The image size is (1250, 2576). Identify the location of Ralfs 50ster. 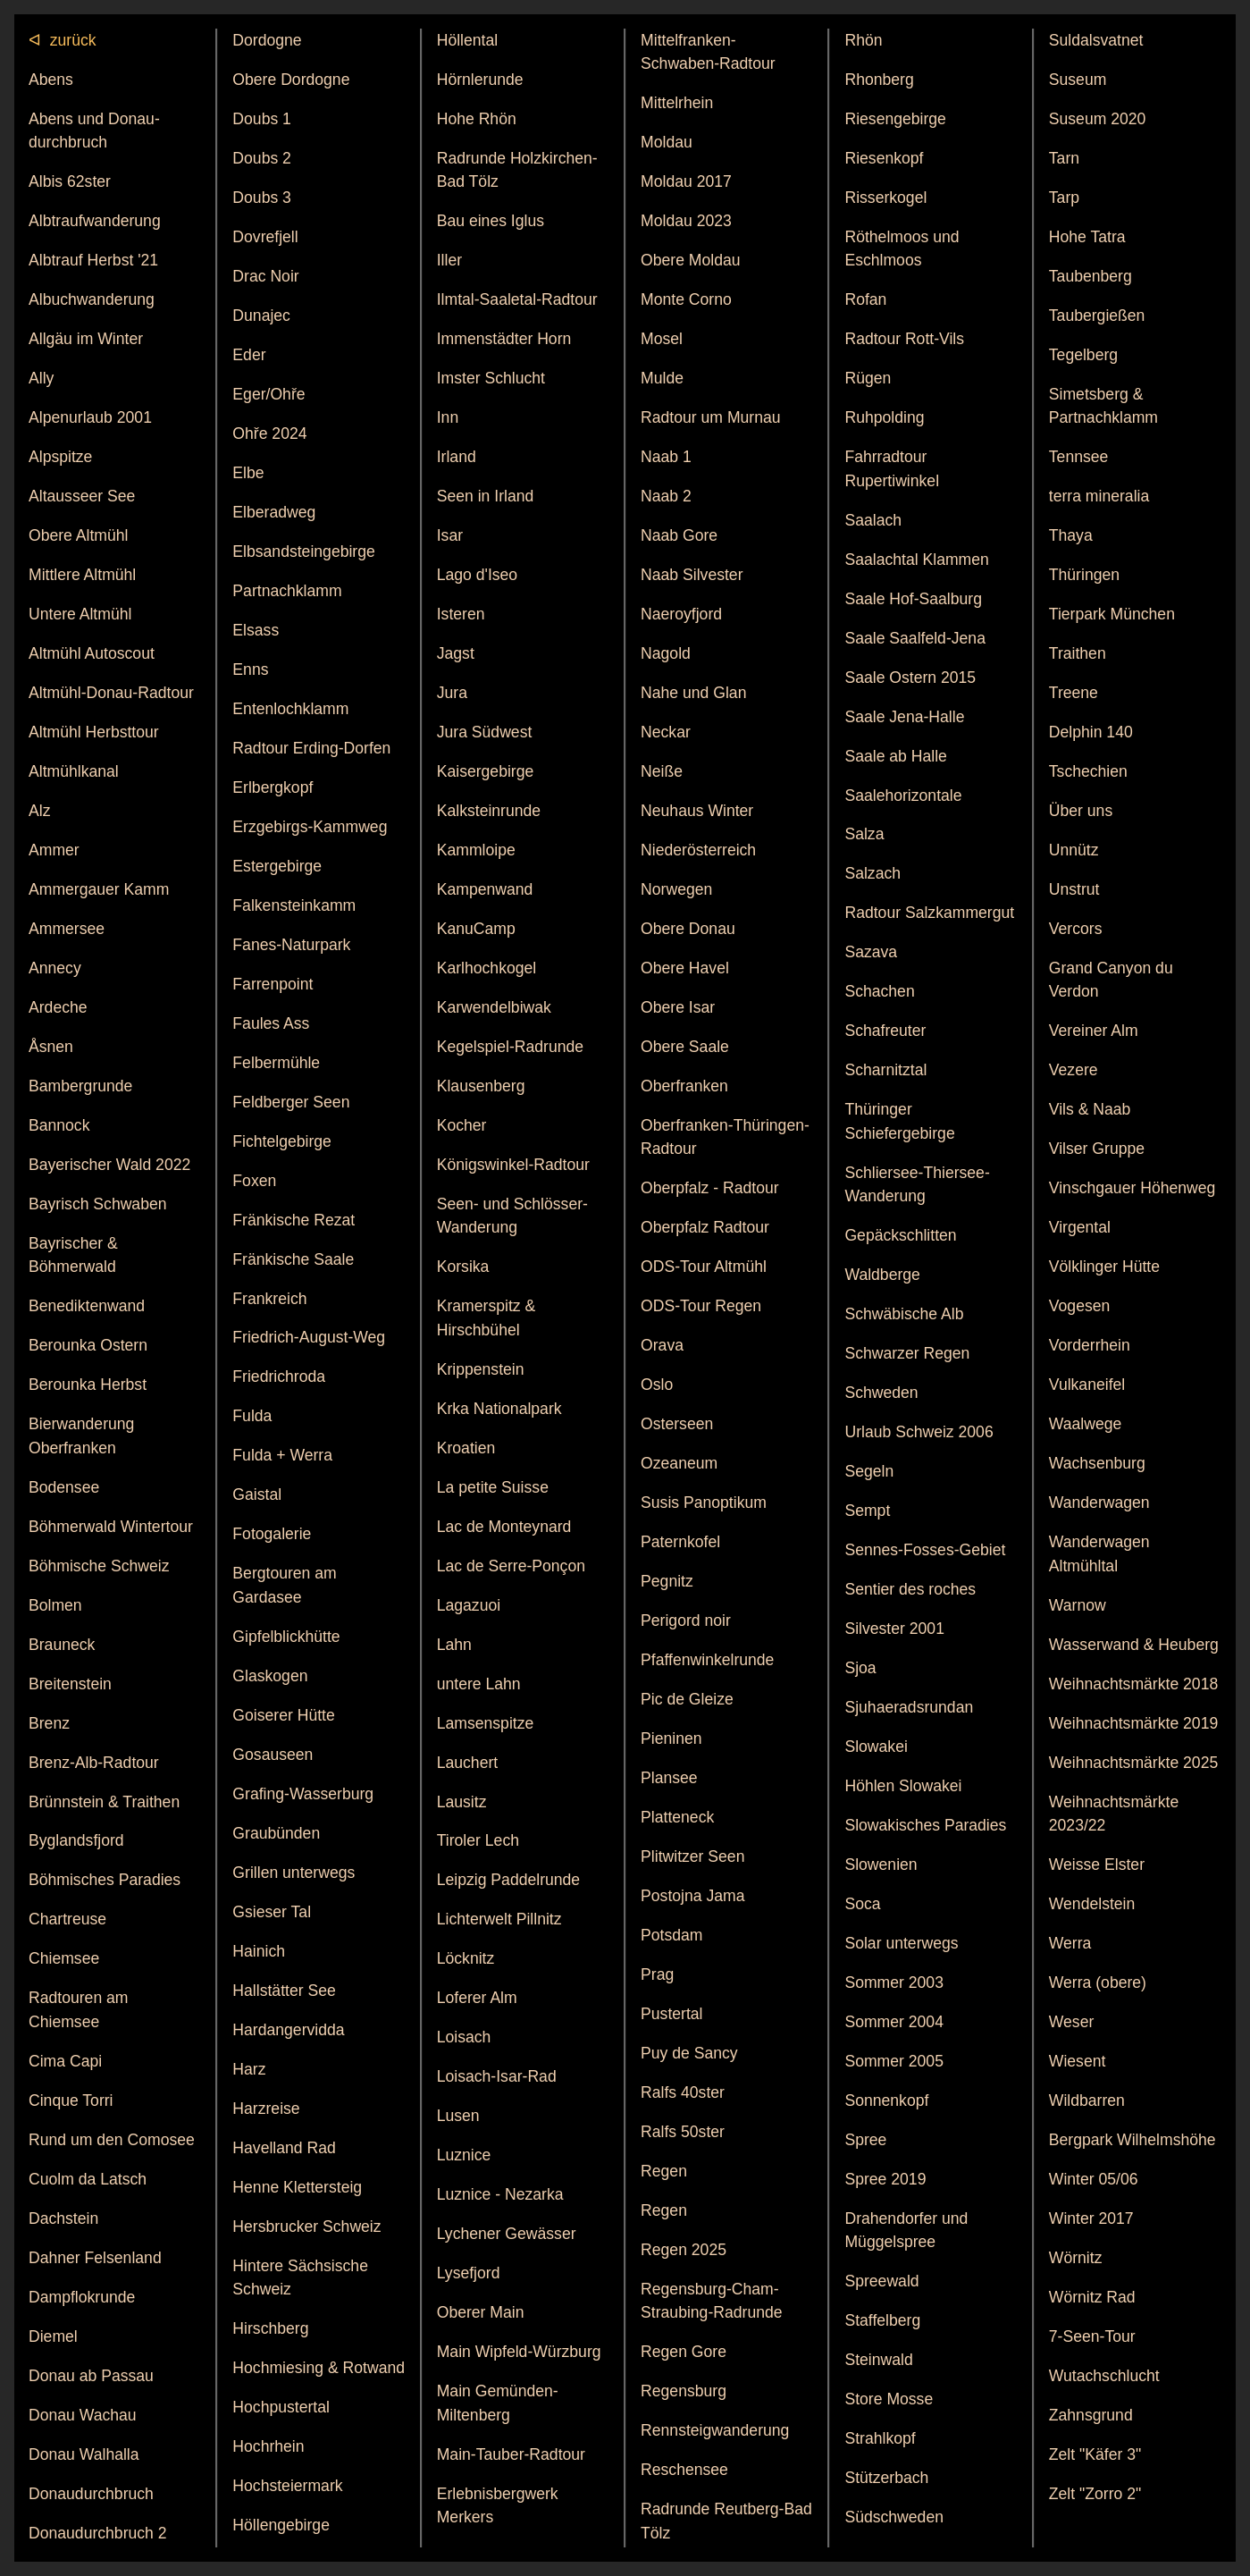
(683, 2132).